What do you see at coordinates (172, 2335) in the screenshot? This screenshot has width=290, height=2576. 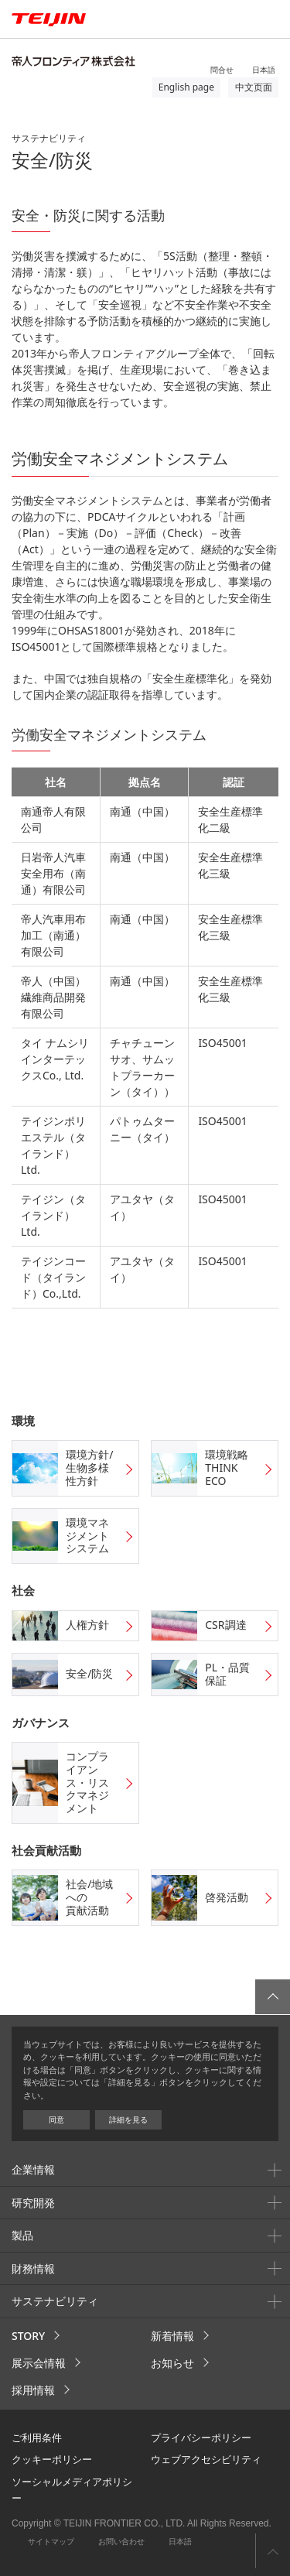 I see `新着情報` at bounding box center [172, 2335].